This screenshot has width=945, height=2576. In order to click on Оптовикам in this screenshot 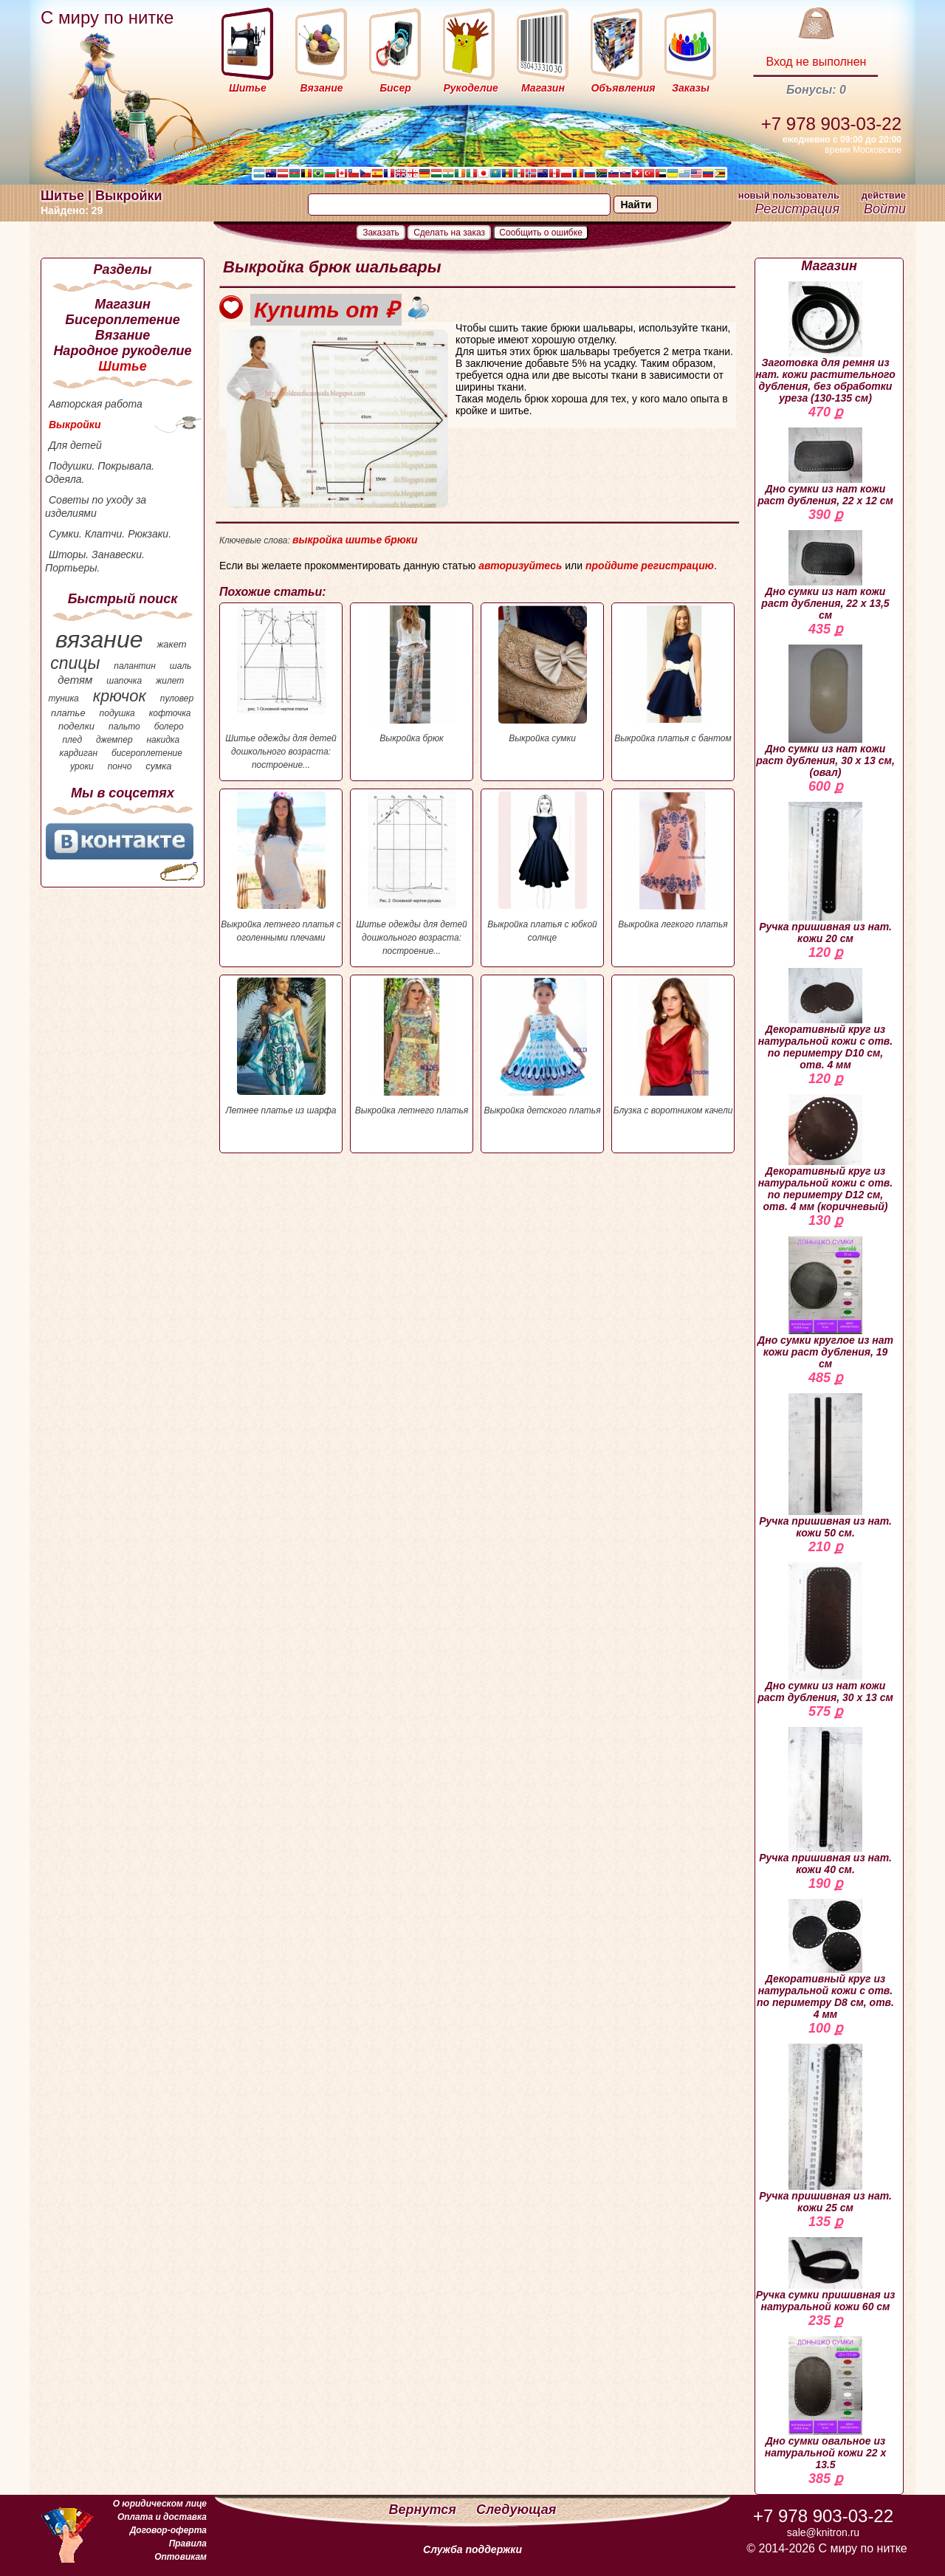, I will do `click(180, 2557)`.